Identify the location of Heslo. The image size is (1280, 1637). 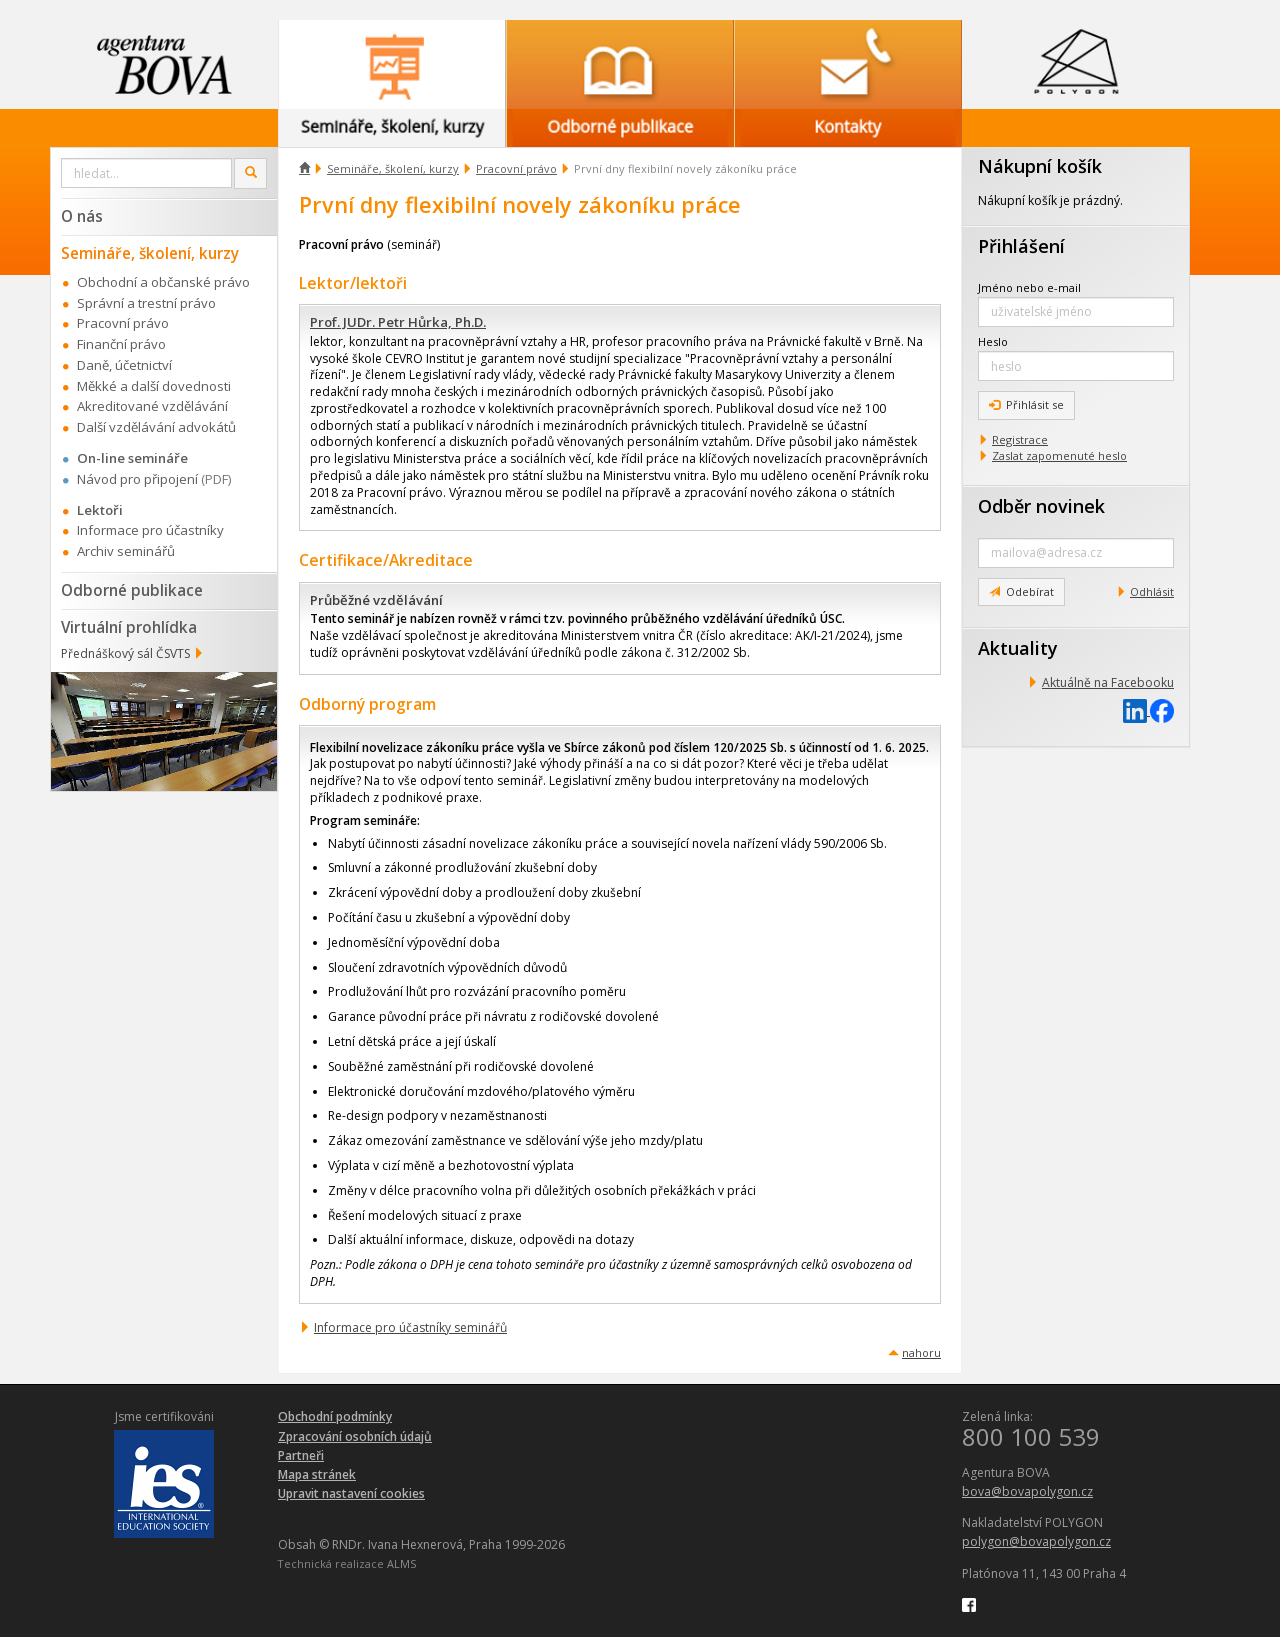
(993, 341).